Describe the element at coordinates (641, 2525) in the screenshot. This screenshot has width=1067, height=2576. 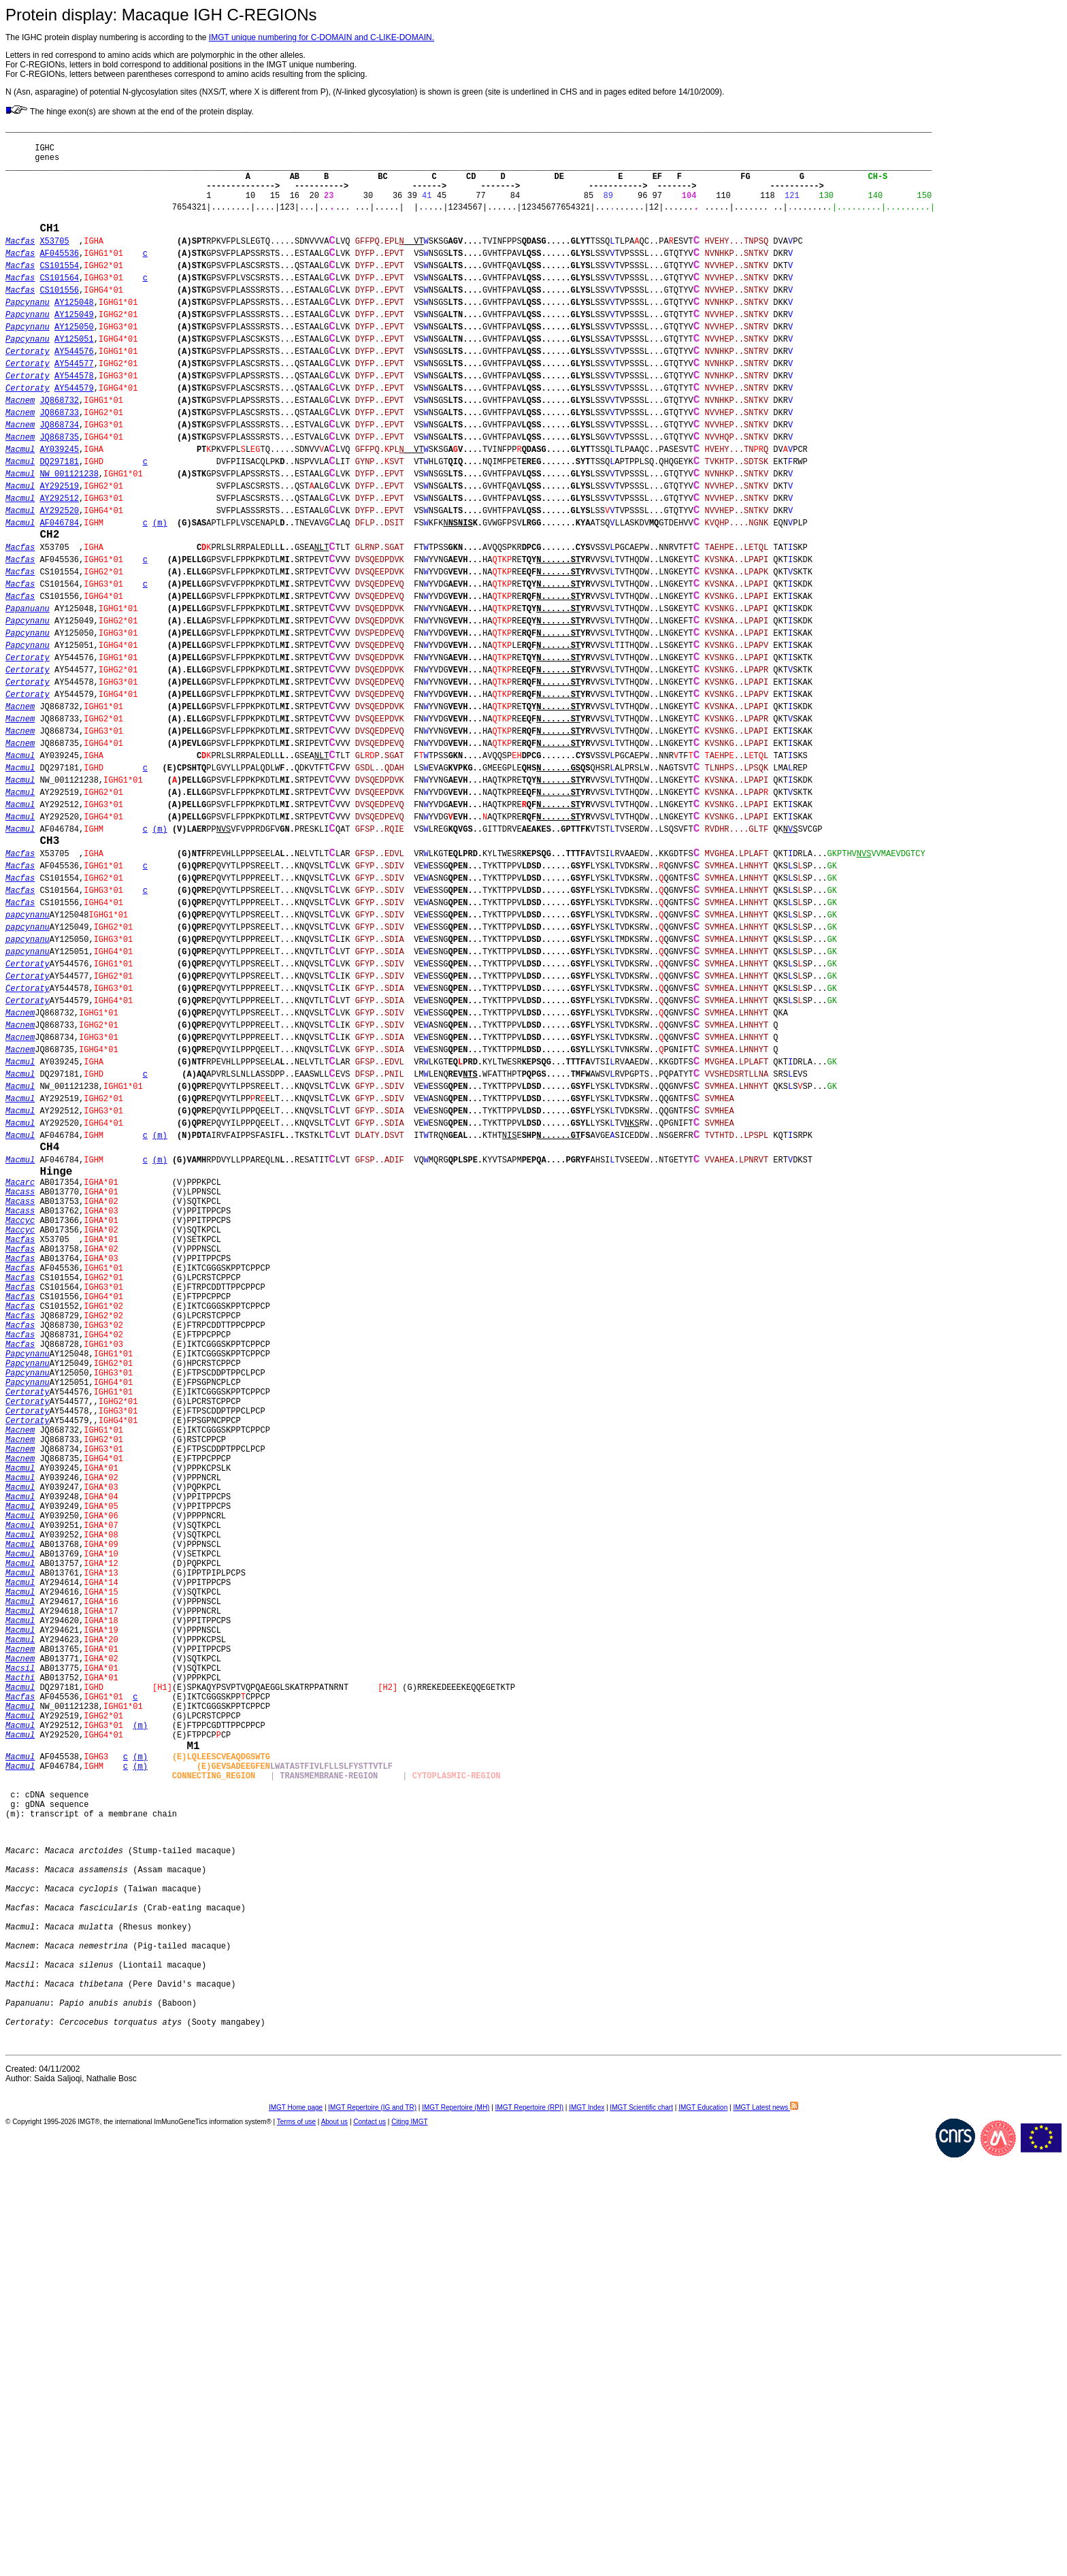
I see `IMGT Scientific chart` at that location.